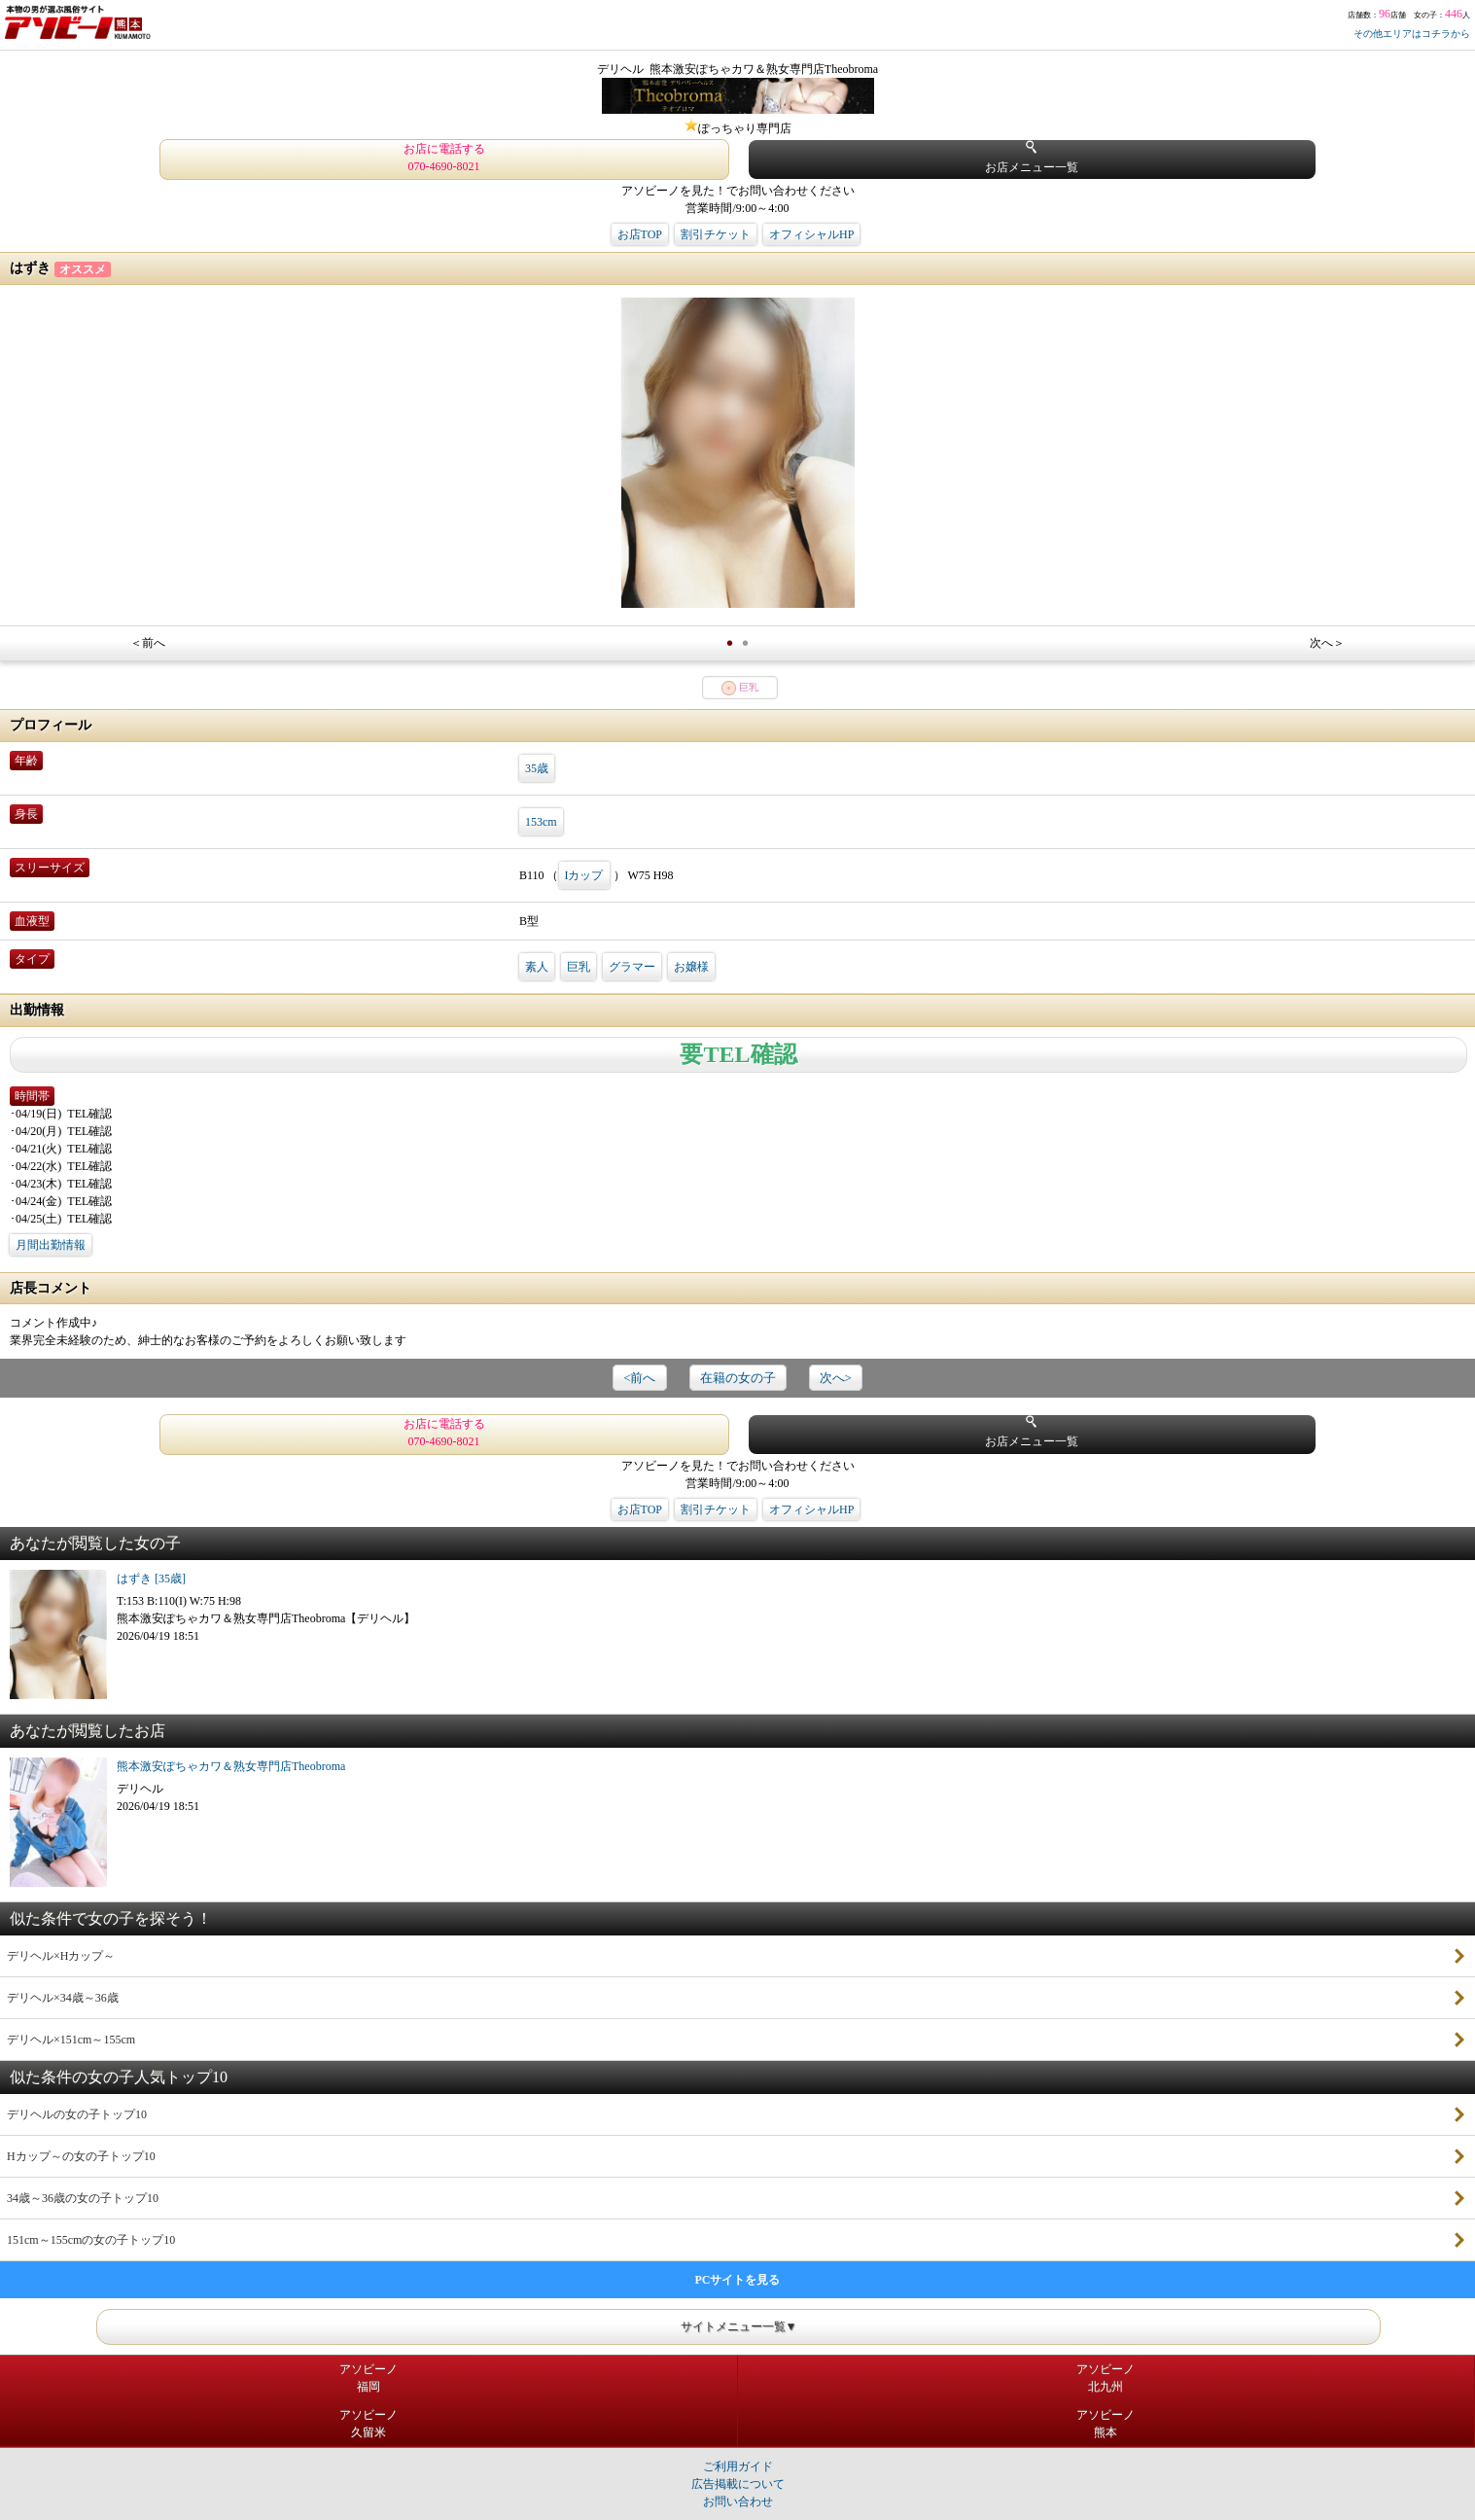  What do you see at coordinates (1031, 157) in the screenshot?
I see `お店メニュー一覧` at bounding box center [1031, 157].